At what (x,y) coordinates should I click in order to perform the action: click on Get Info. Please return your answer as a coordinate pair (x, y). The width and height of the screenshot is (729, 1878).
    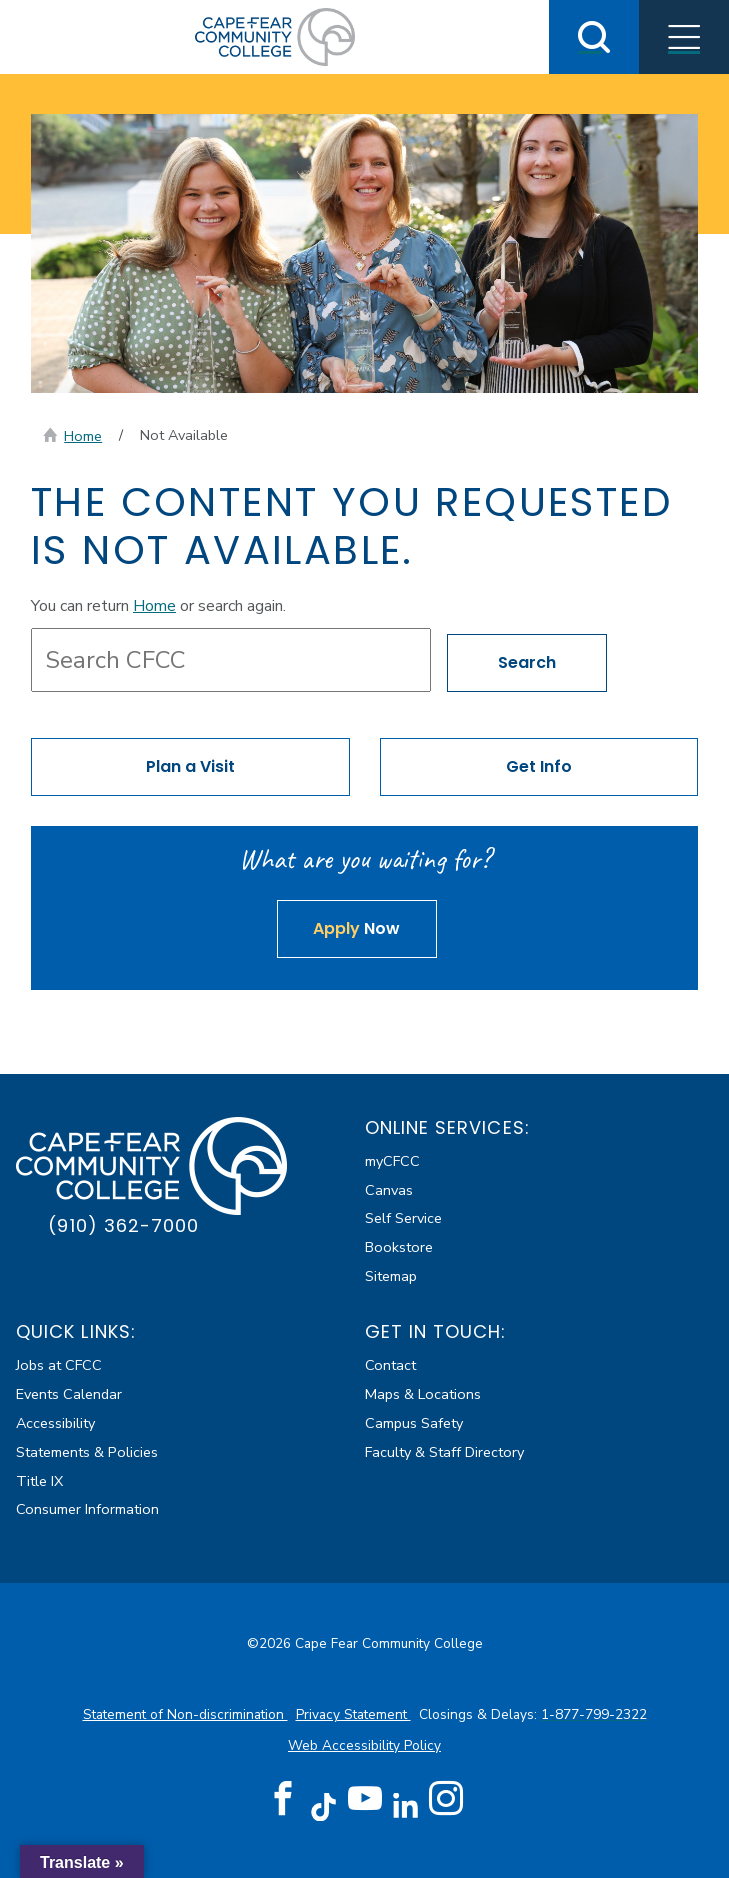
    Looking at the image, I should click on (539, 766).